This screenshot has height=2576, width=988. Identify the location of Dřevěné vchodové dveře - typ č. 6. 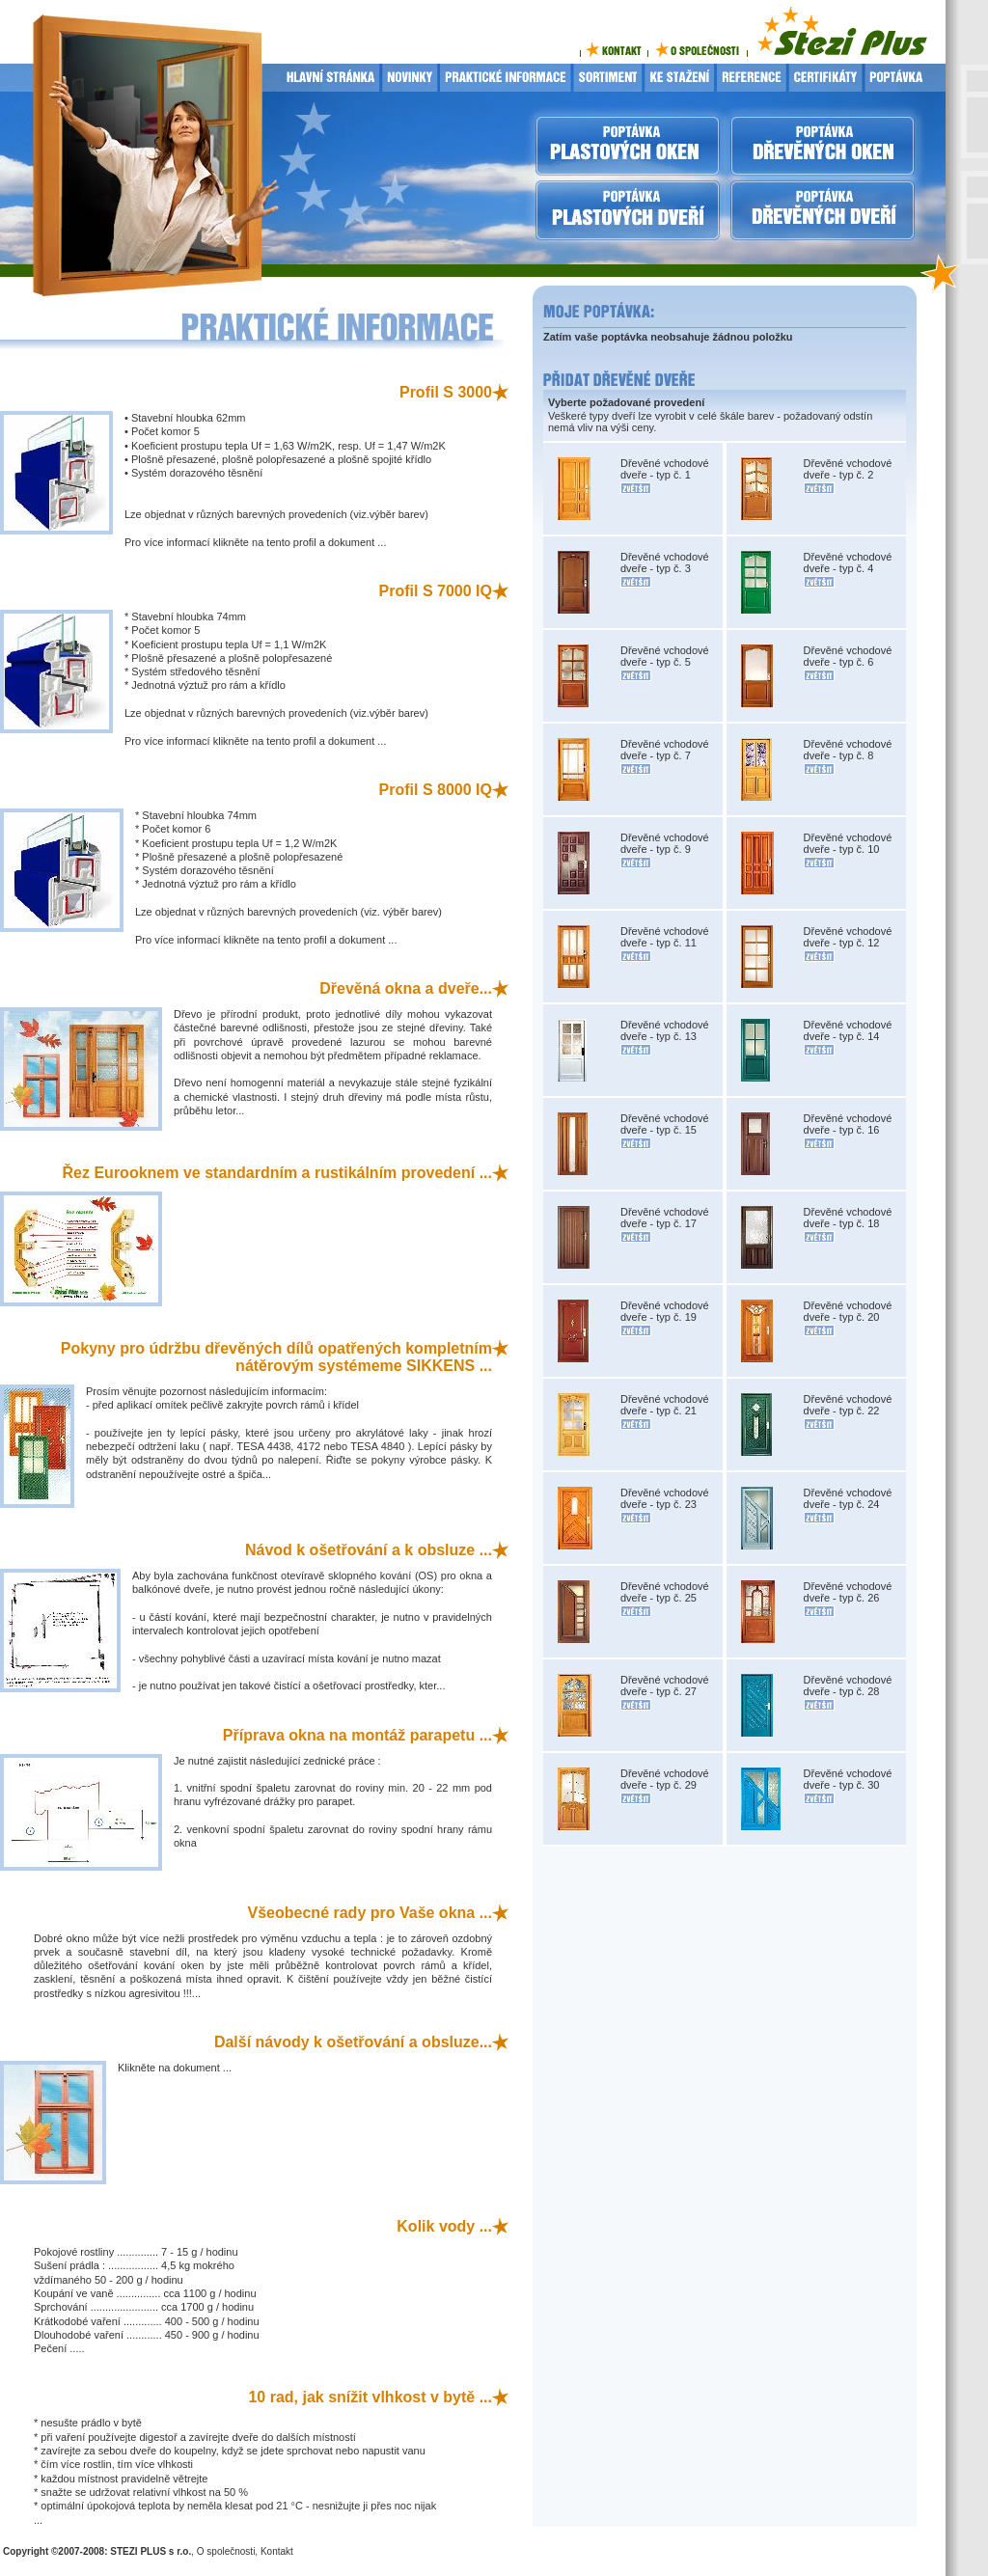
(848, 656).